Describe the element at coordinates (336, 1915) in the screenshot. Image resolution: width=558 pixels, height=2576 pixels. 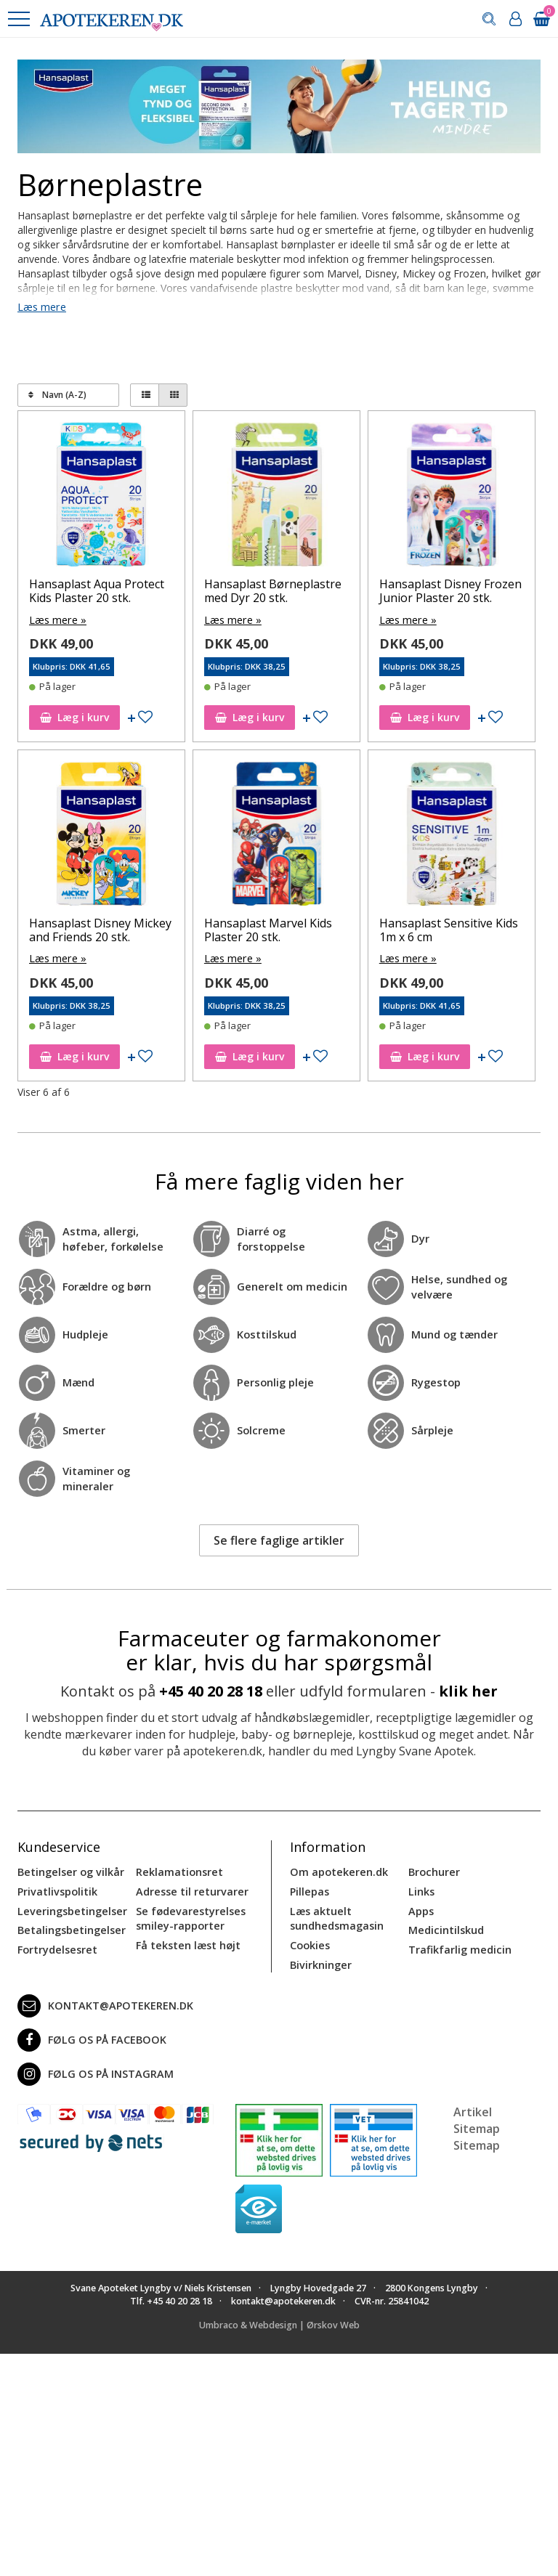
I see `Læs aktuelt sundhedsmagasin` at that location.